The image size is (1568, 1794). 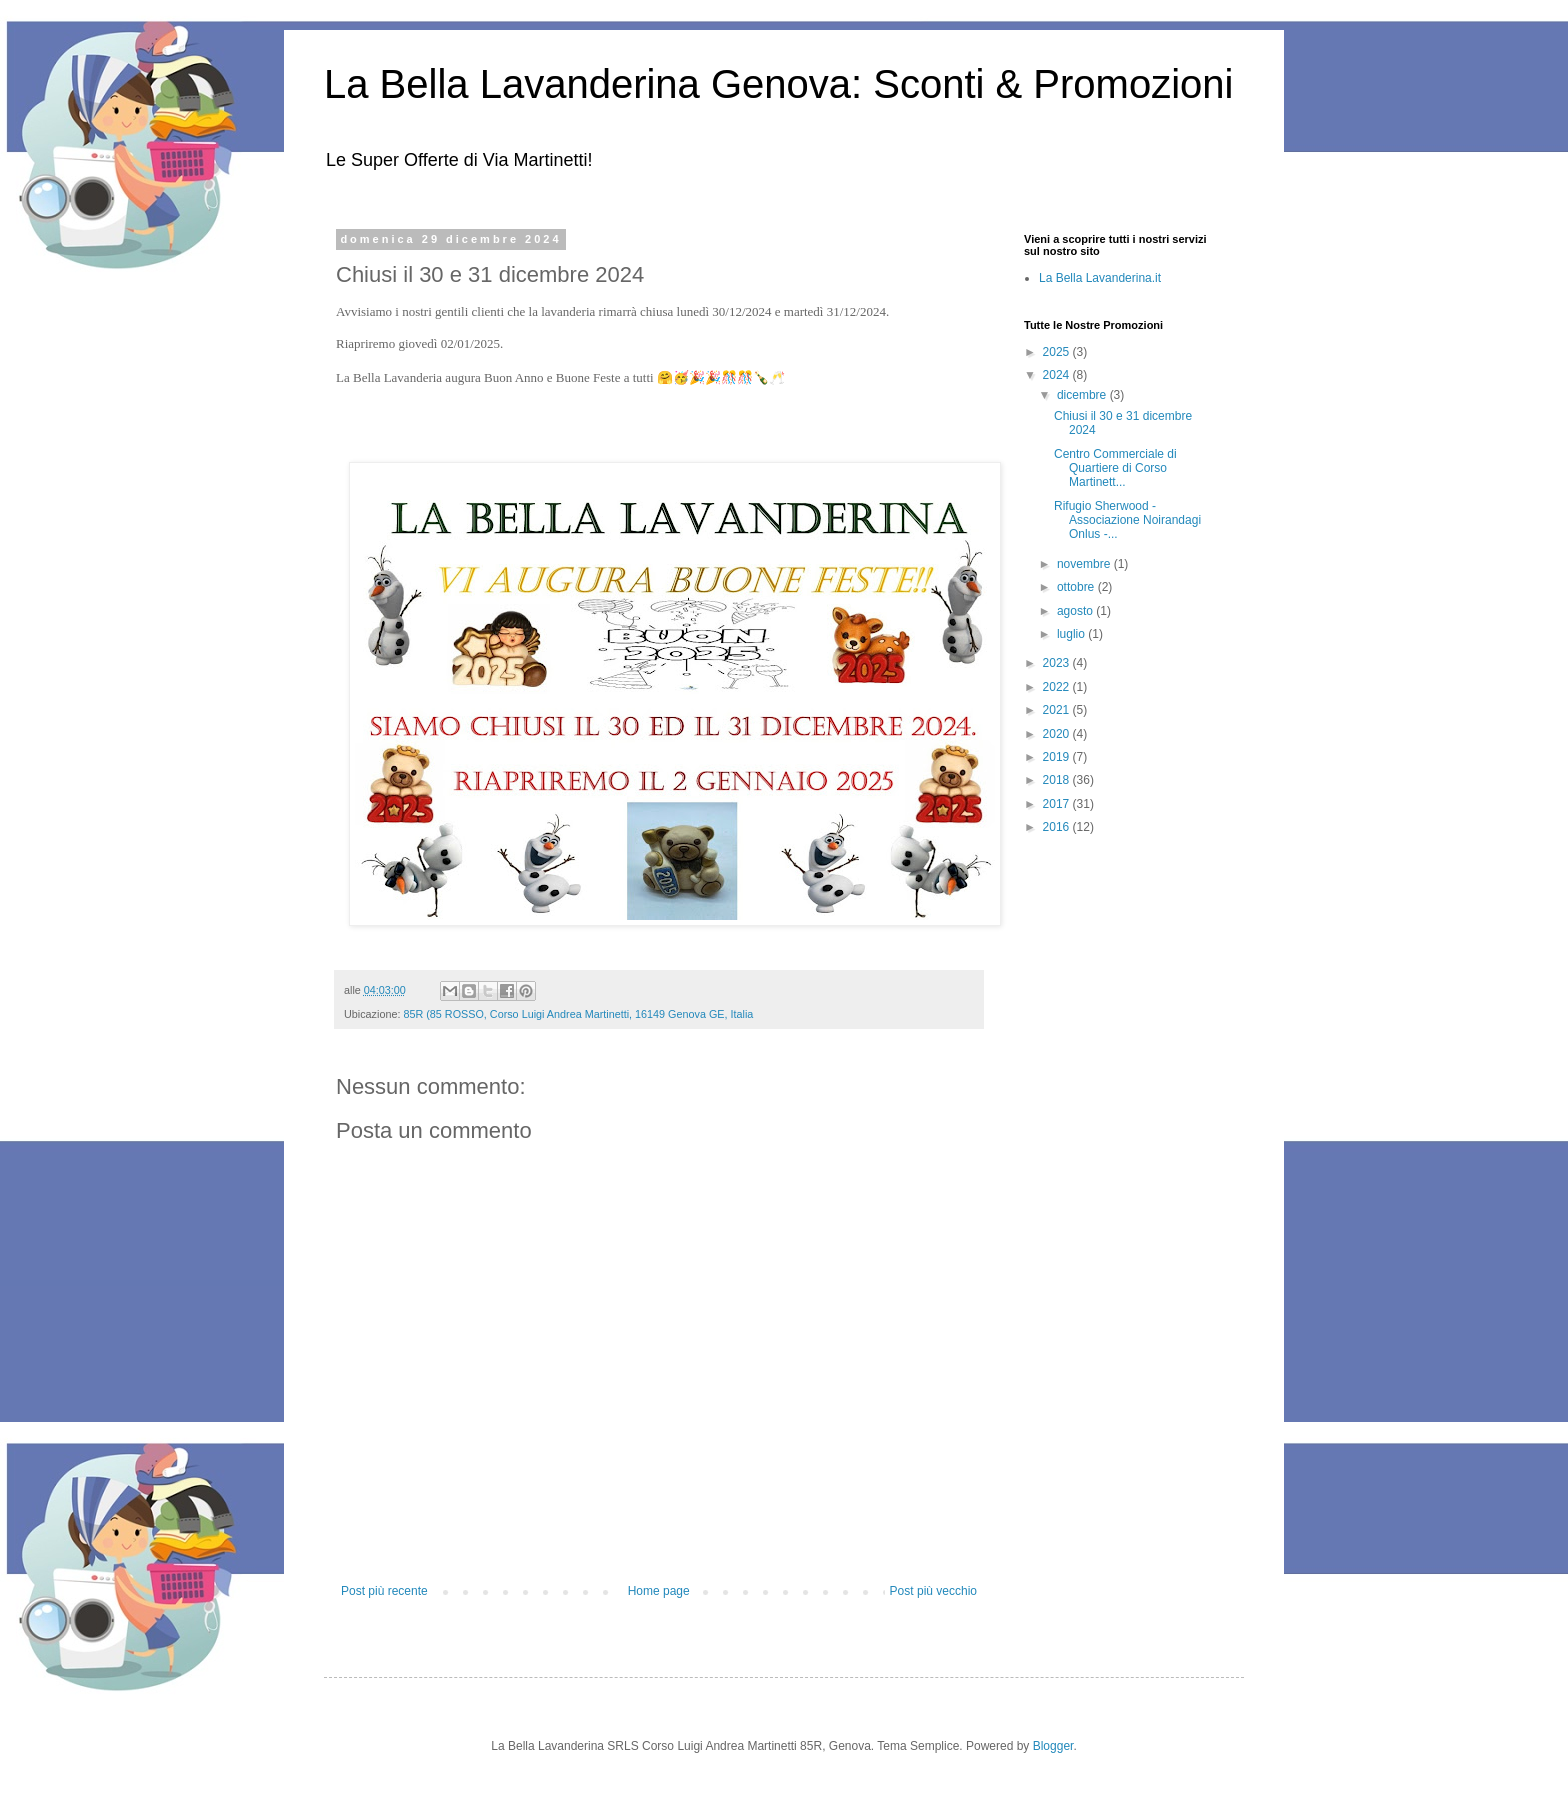 I want to click on ottobre, so click(x=1077, y=587).